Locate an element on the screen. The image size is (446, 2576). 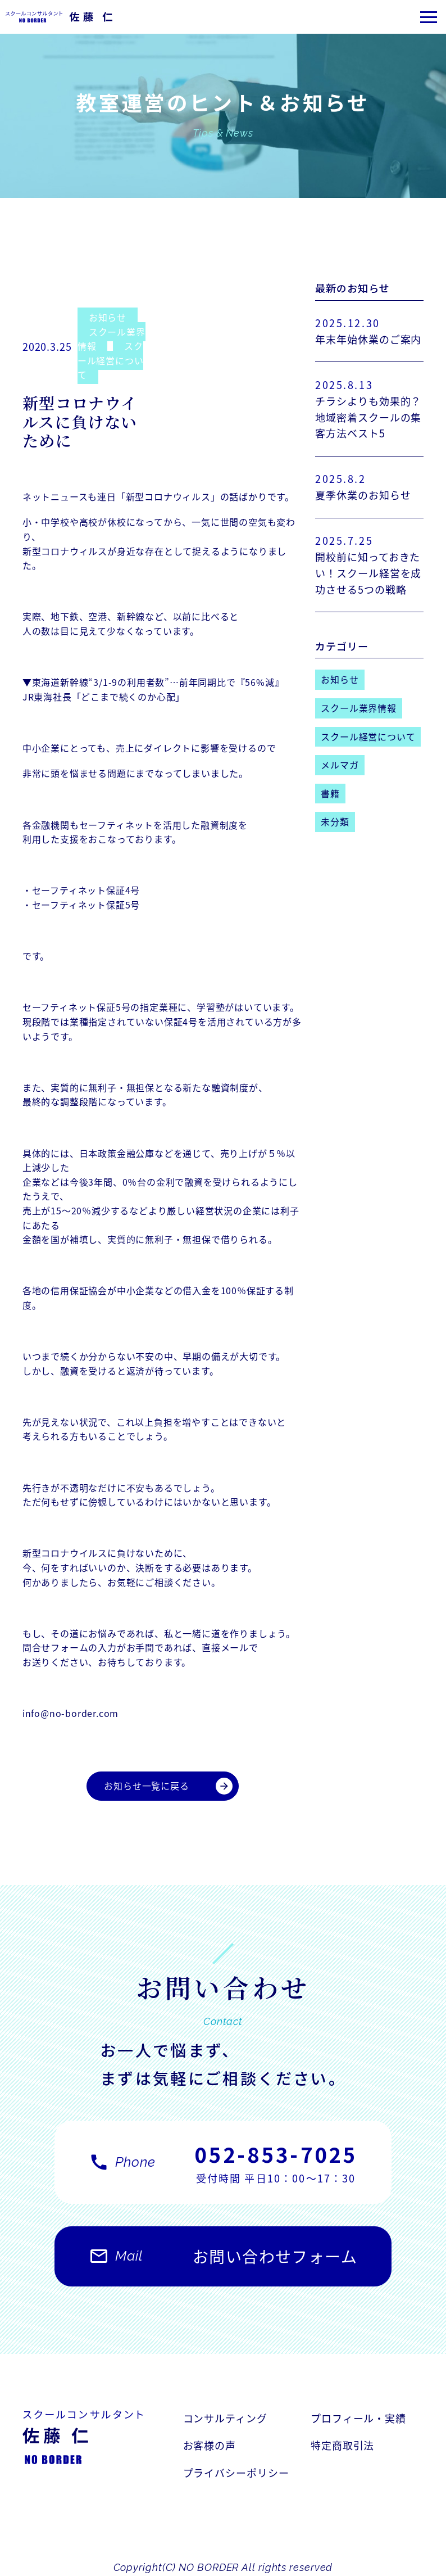
メルマガ is located at coordinates (339, 764).